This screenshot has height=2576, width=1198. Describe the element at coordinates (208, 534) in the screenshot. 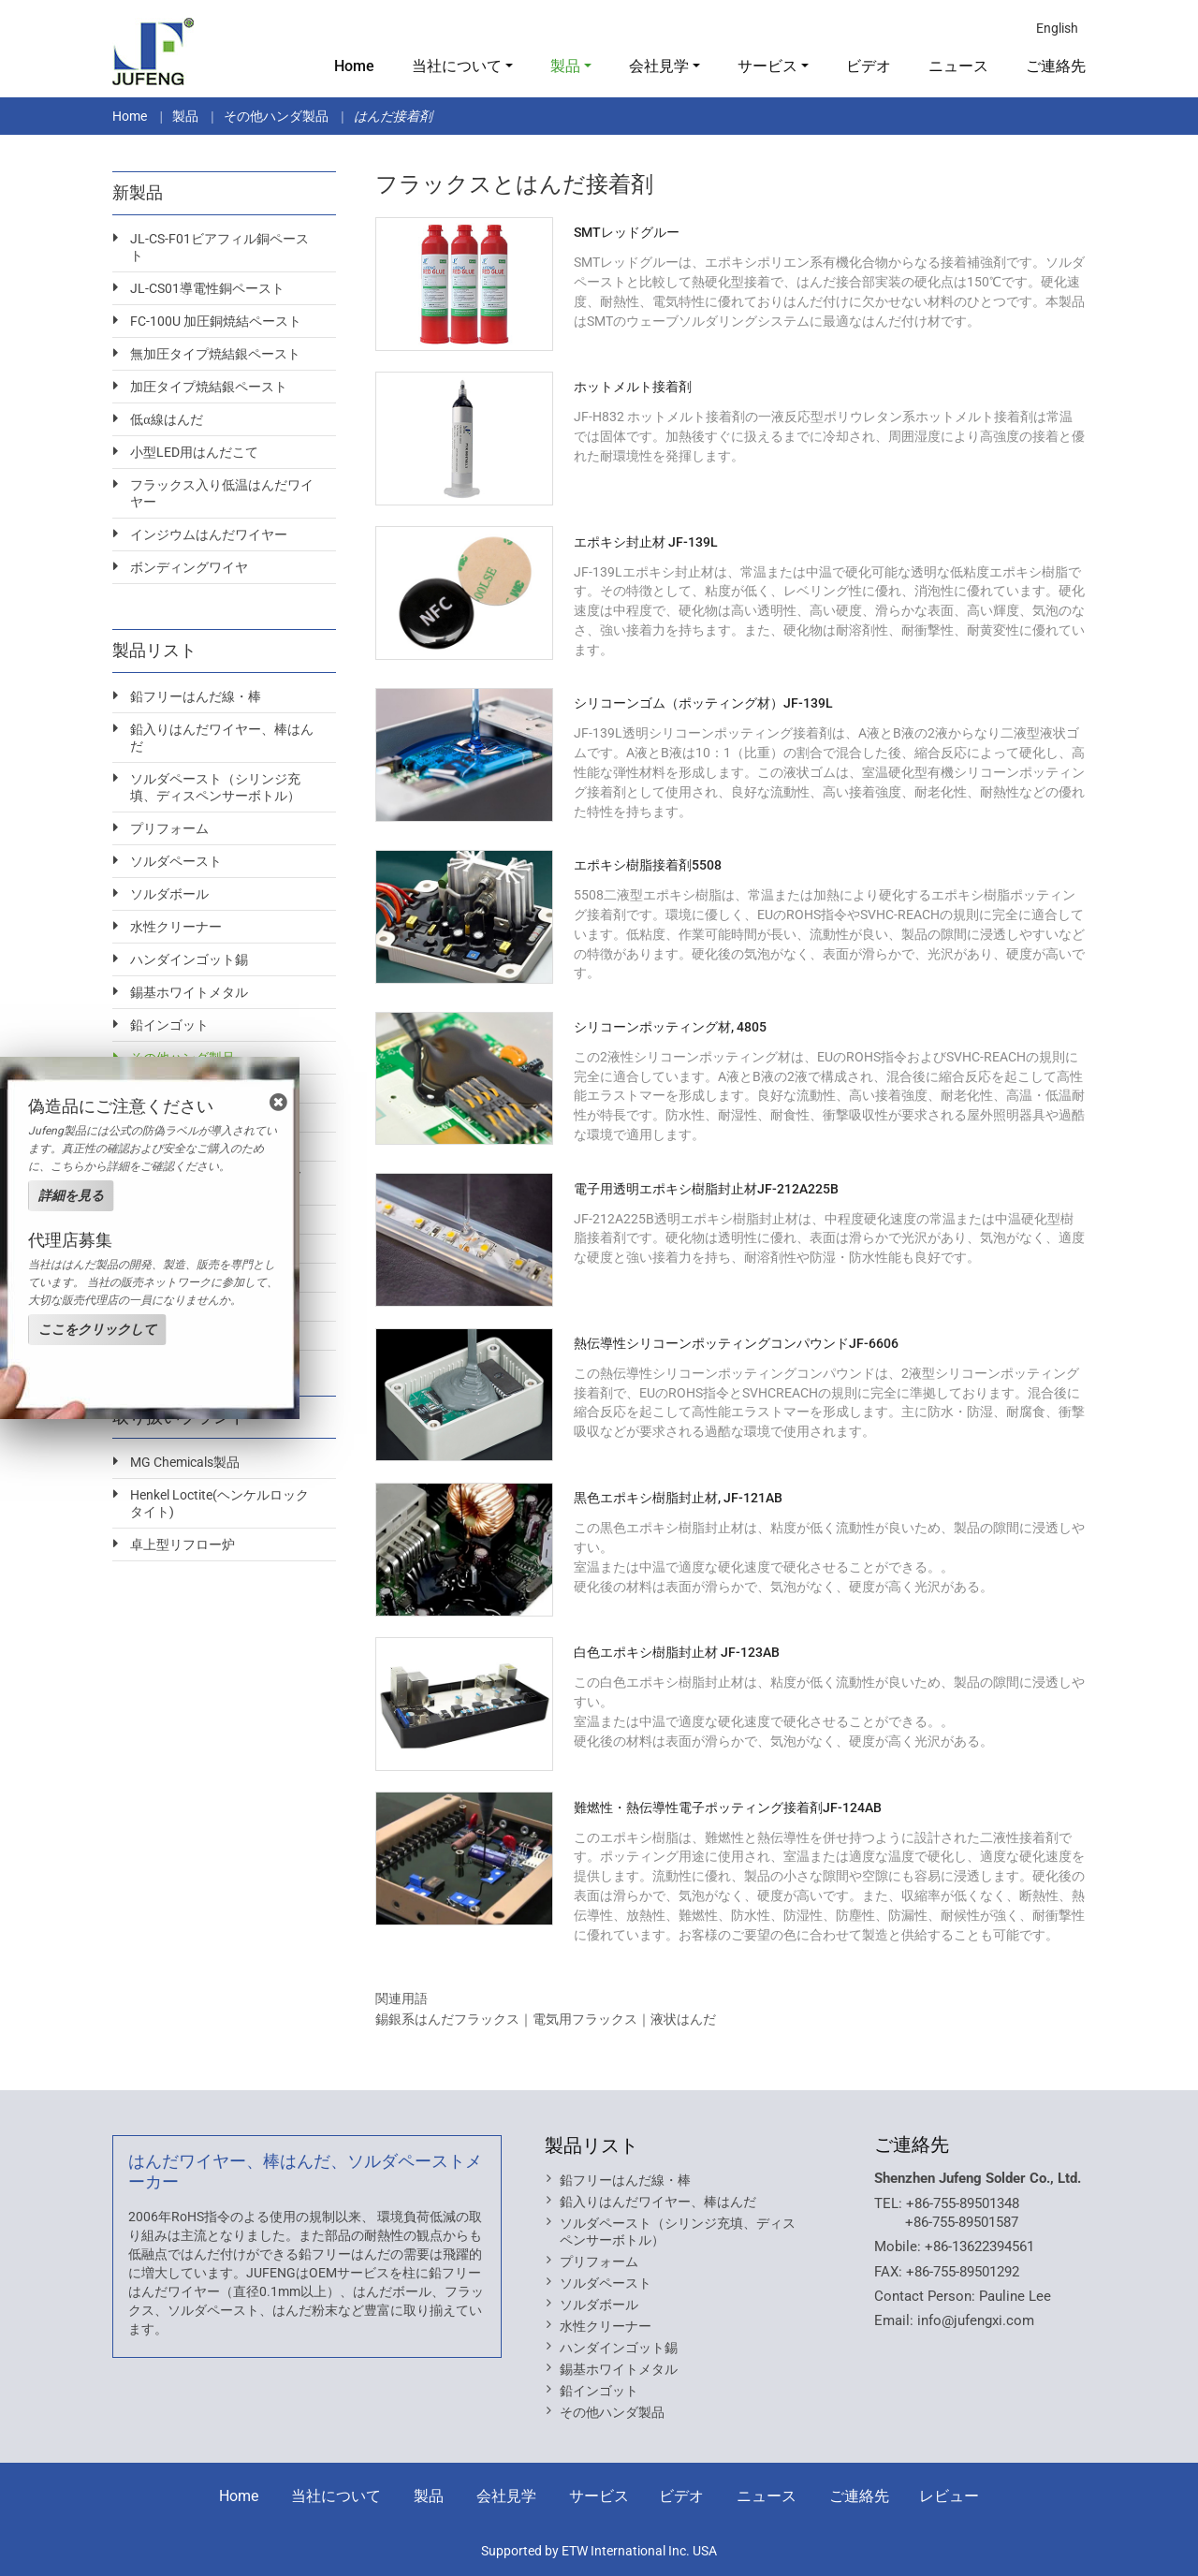

I see `インジウムはんだワイヤー` at that location.